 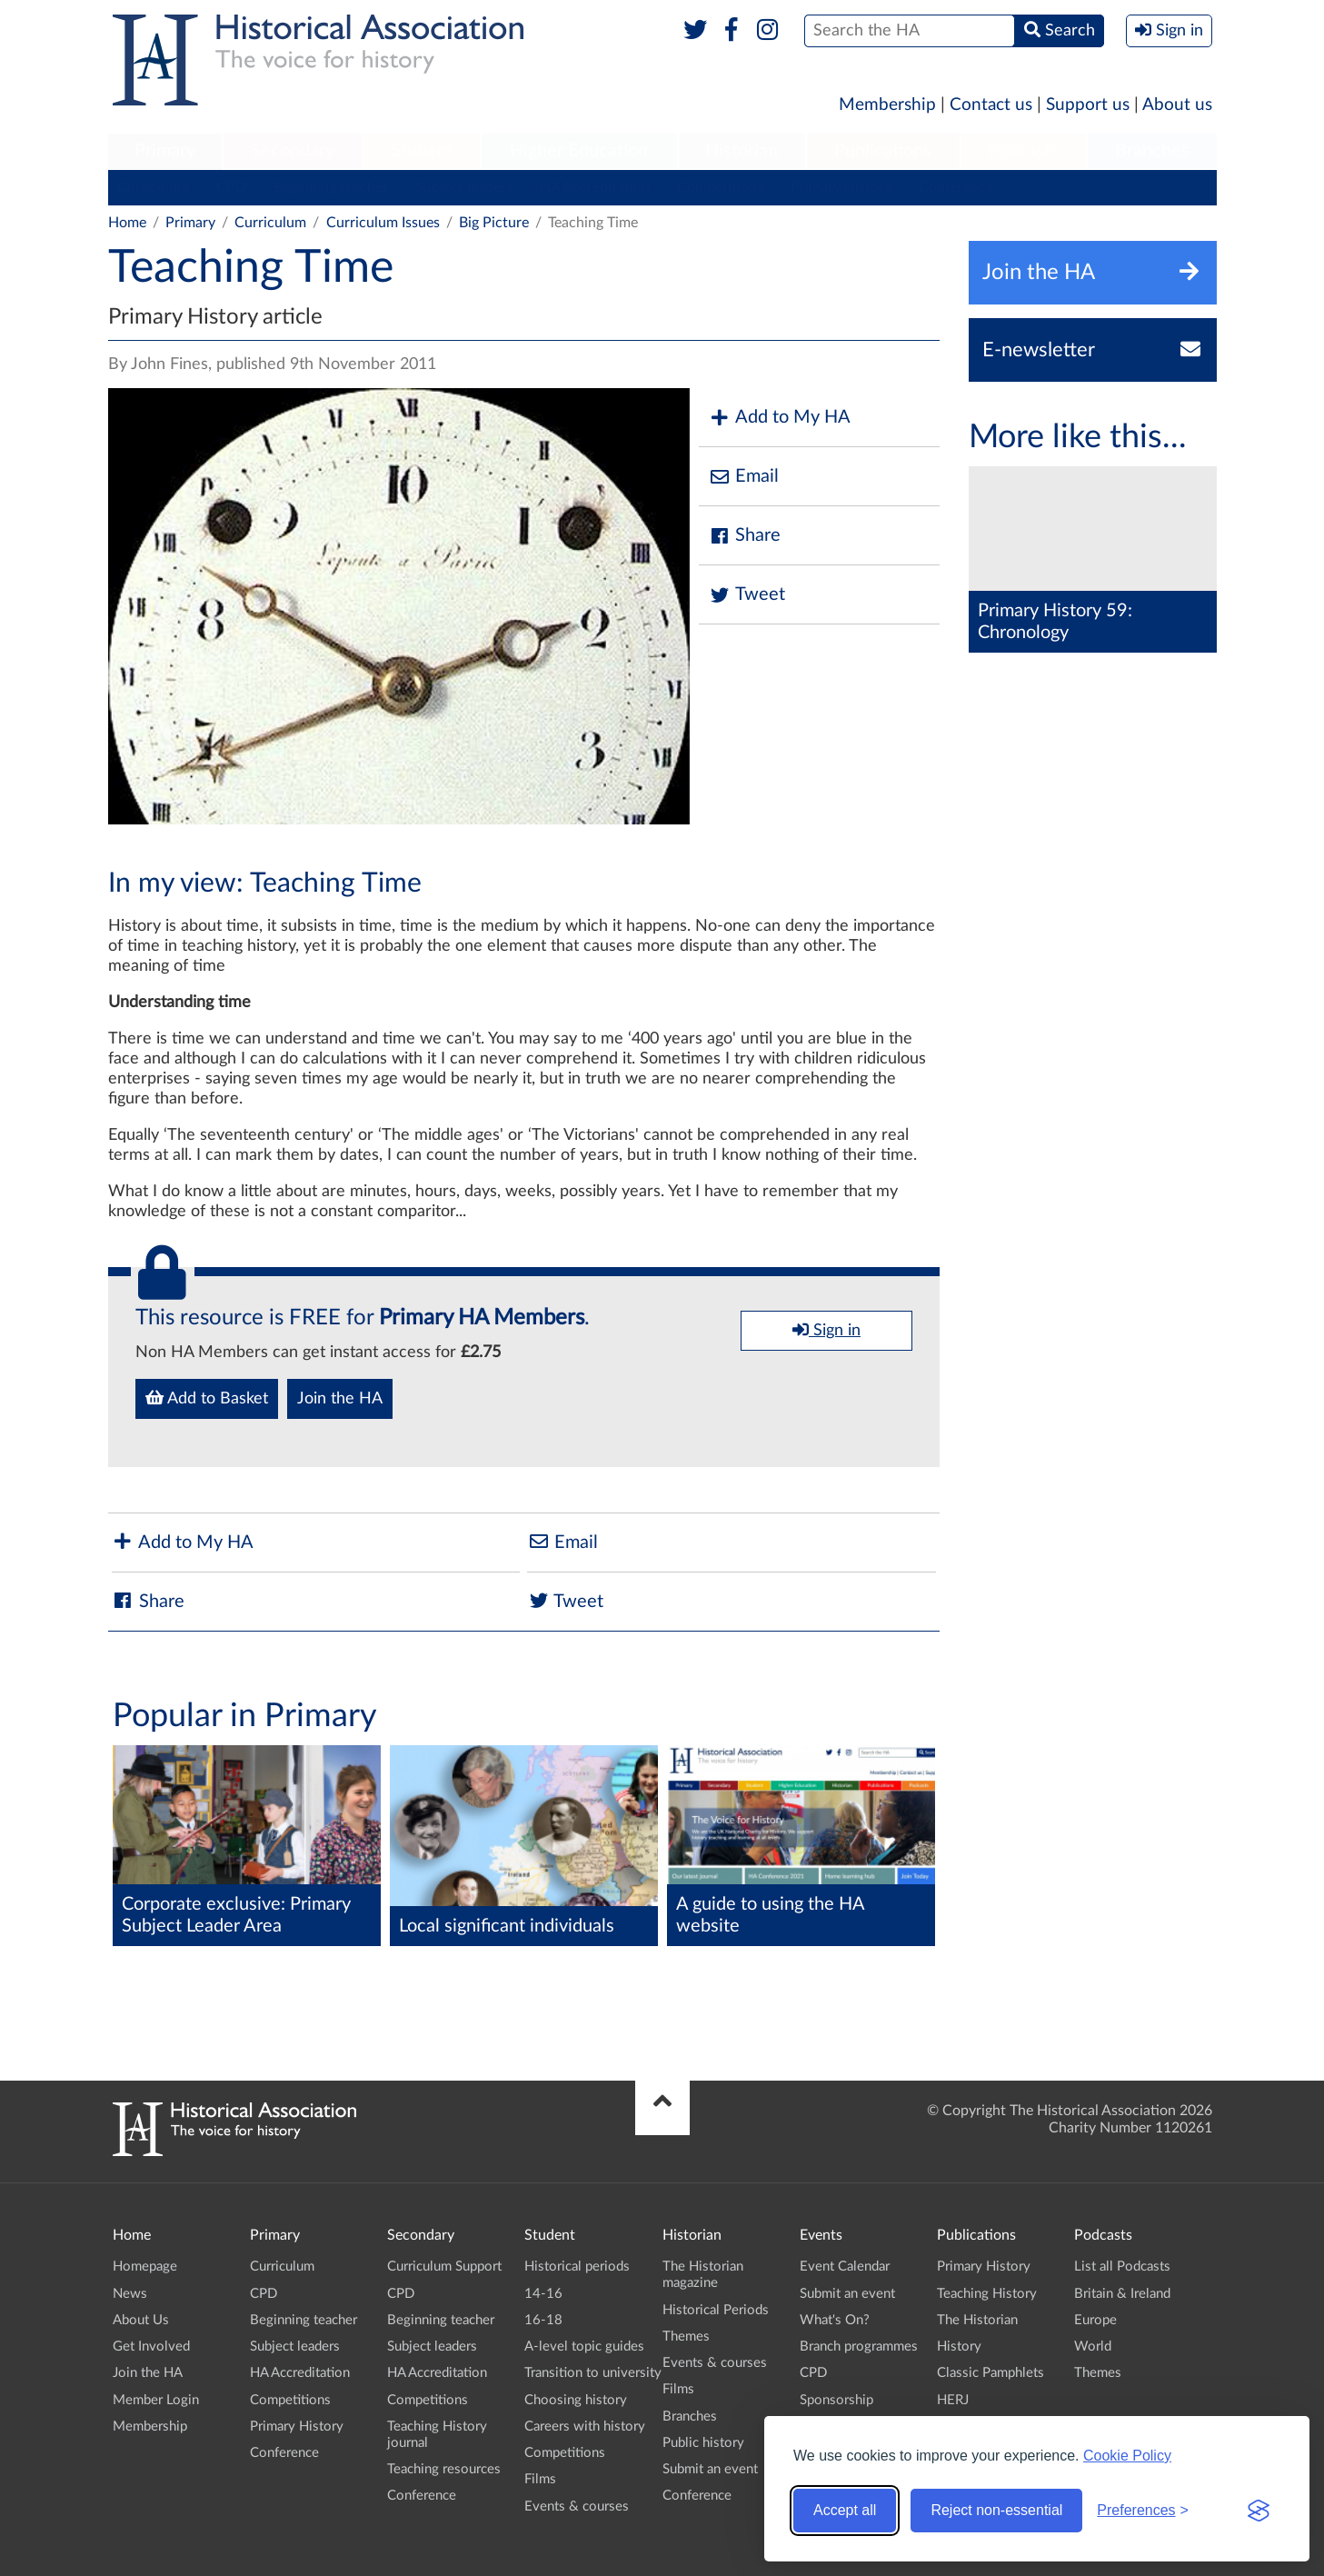 What do you see at coordinates (145, 2266) in the screenshot?
I see `Homepage` at bounding box center [145, 2266].